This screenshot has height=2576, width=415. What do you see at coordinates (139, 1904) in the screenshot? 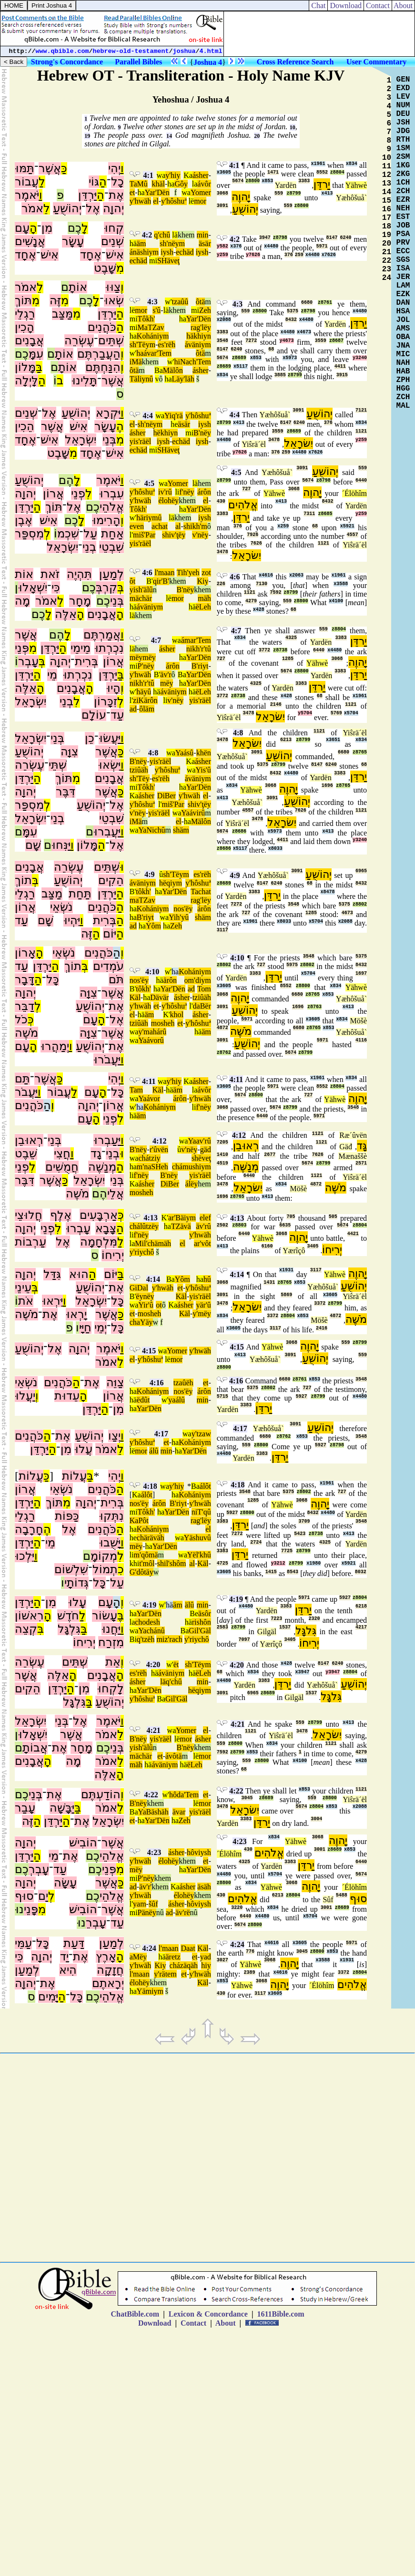
I see `yam` at bounding box center [139, 1904].